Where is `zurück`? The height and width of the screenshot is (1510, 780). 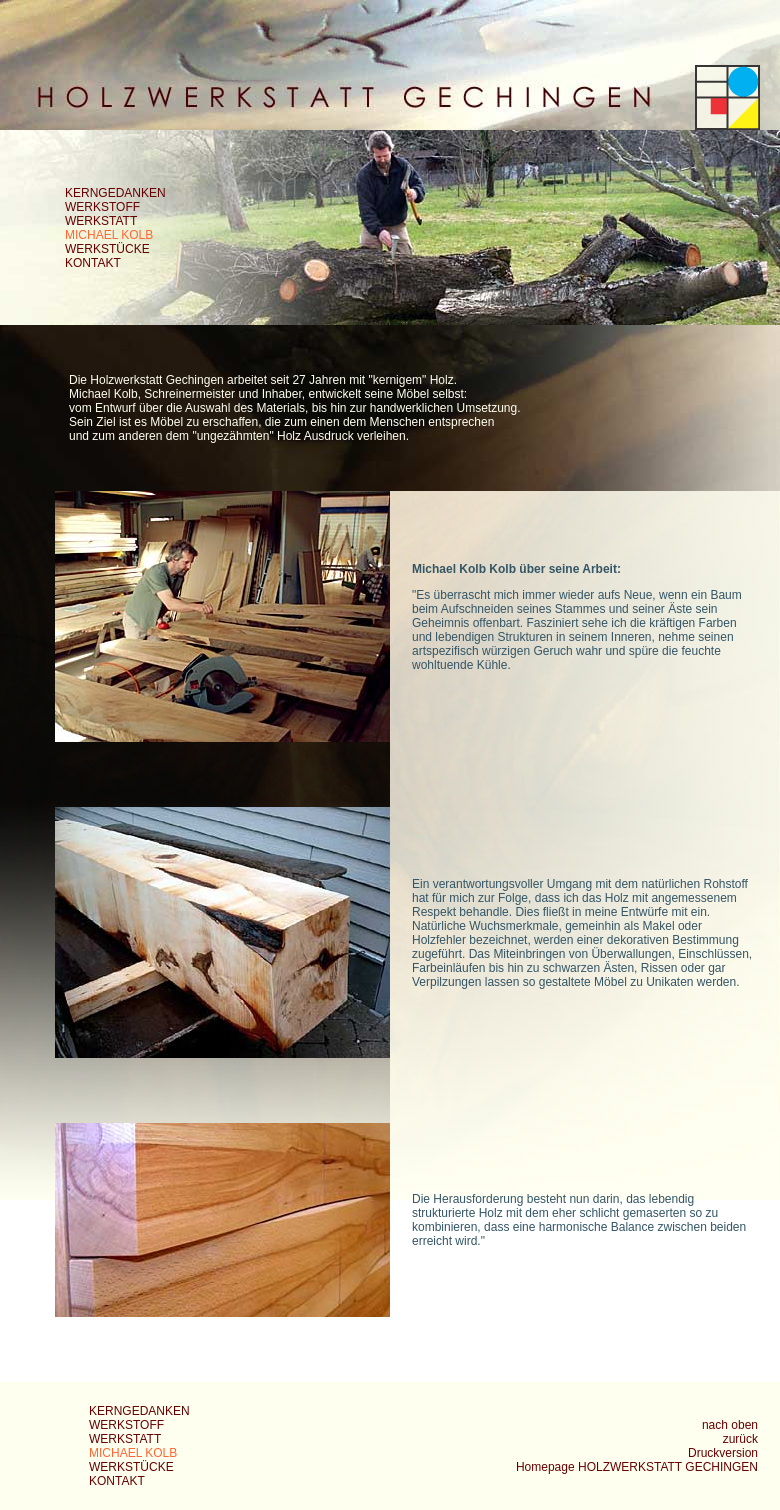
zurück is located at coordinates (740, 1439).